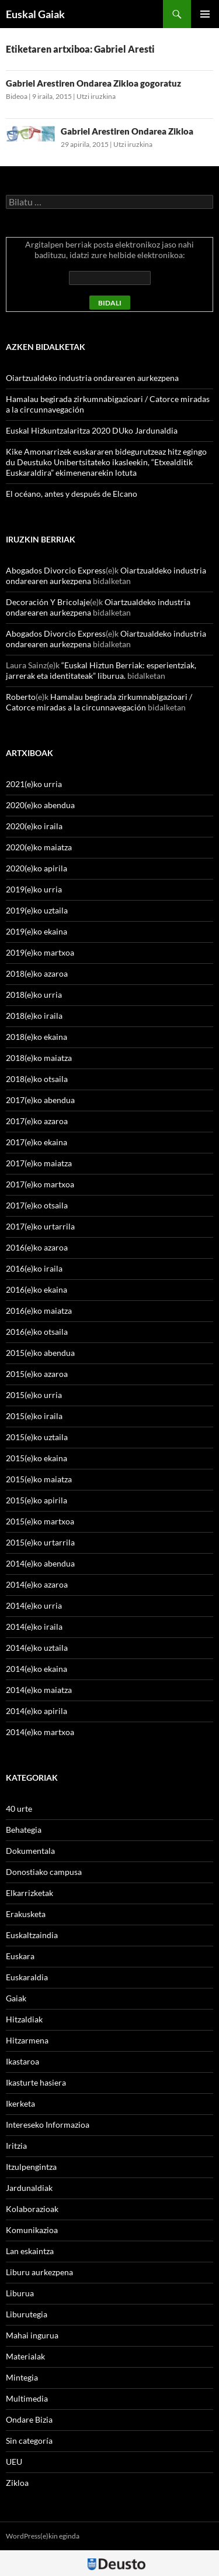 The width and height of the screenshot is (219, 2576). I want to click on 2015(e)ko abendua, so click(40, 1353).